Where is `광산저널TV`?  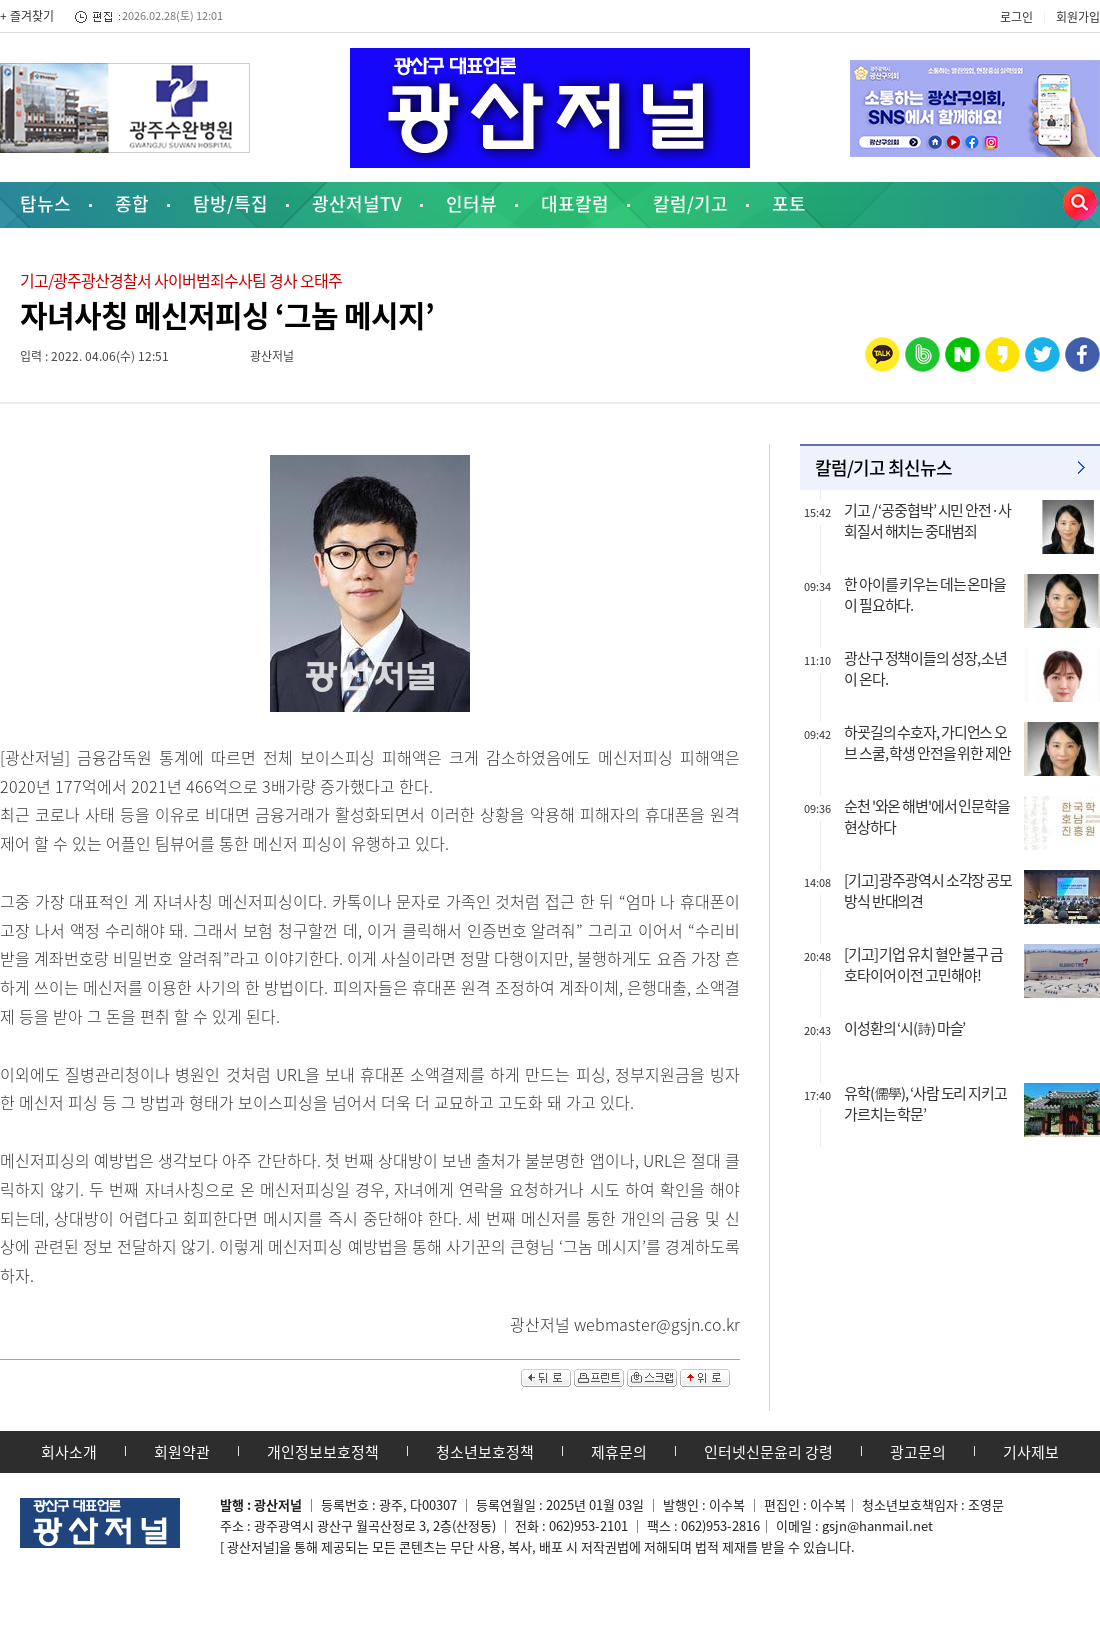 광산저널TV is located at coordinates (357, 203).